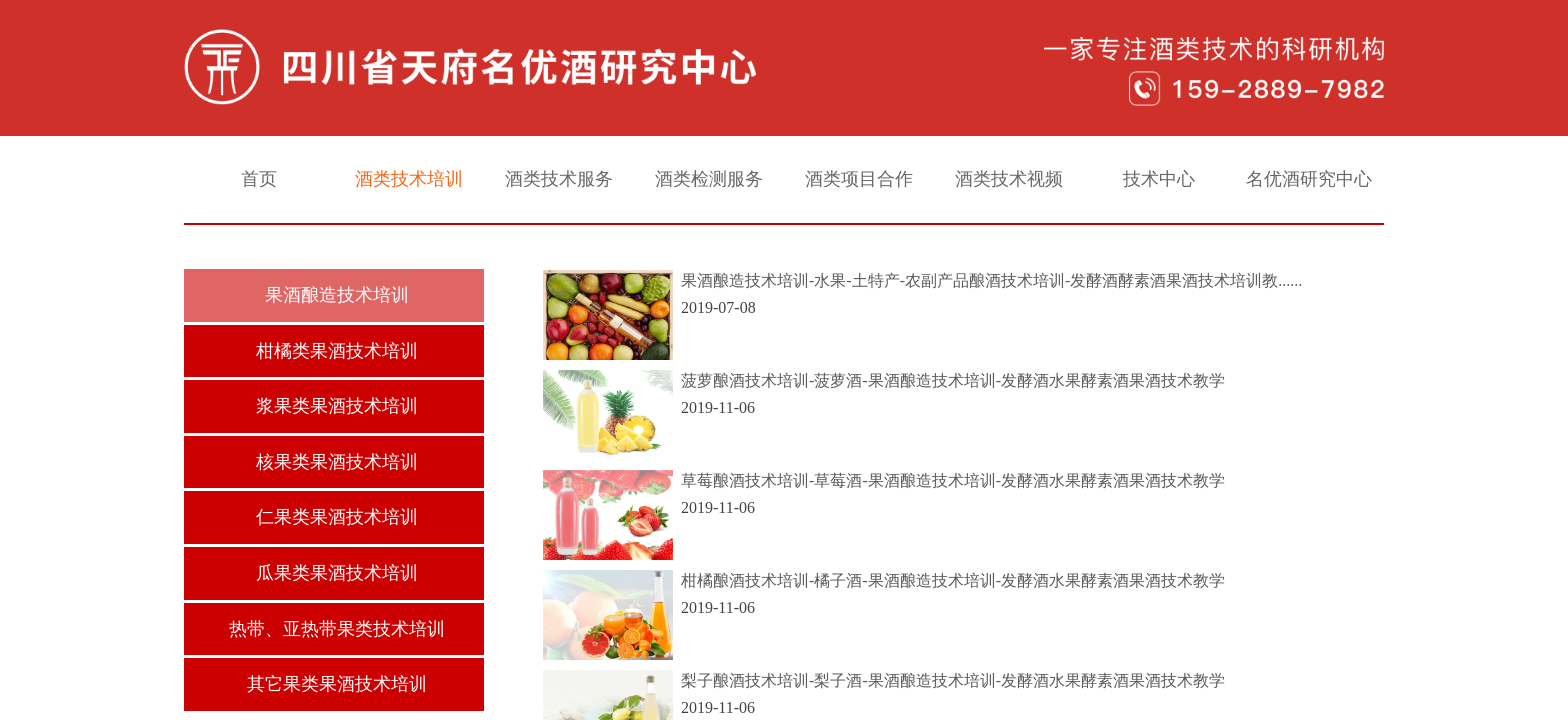 The image size is (1568, 720). Describe the element at coordinates (337, 629) in the screenshot. I see `热带、亚热带果类技术培训` at that location.